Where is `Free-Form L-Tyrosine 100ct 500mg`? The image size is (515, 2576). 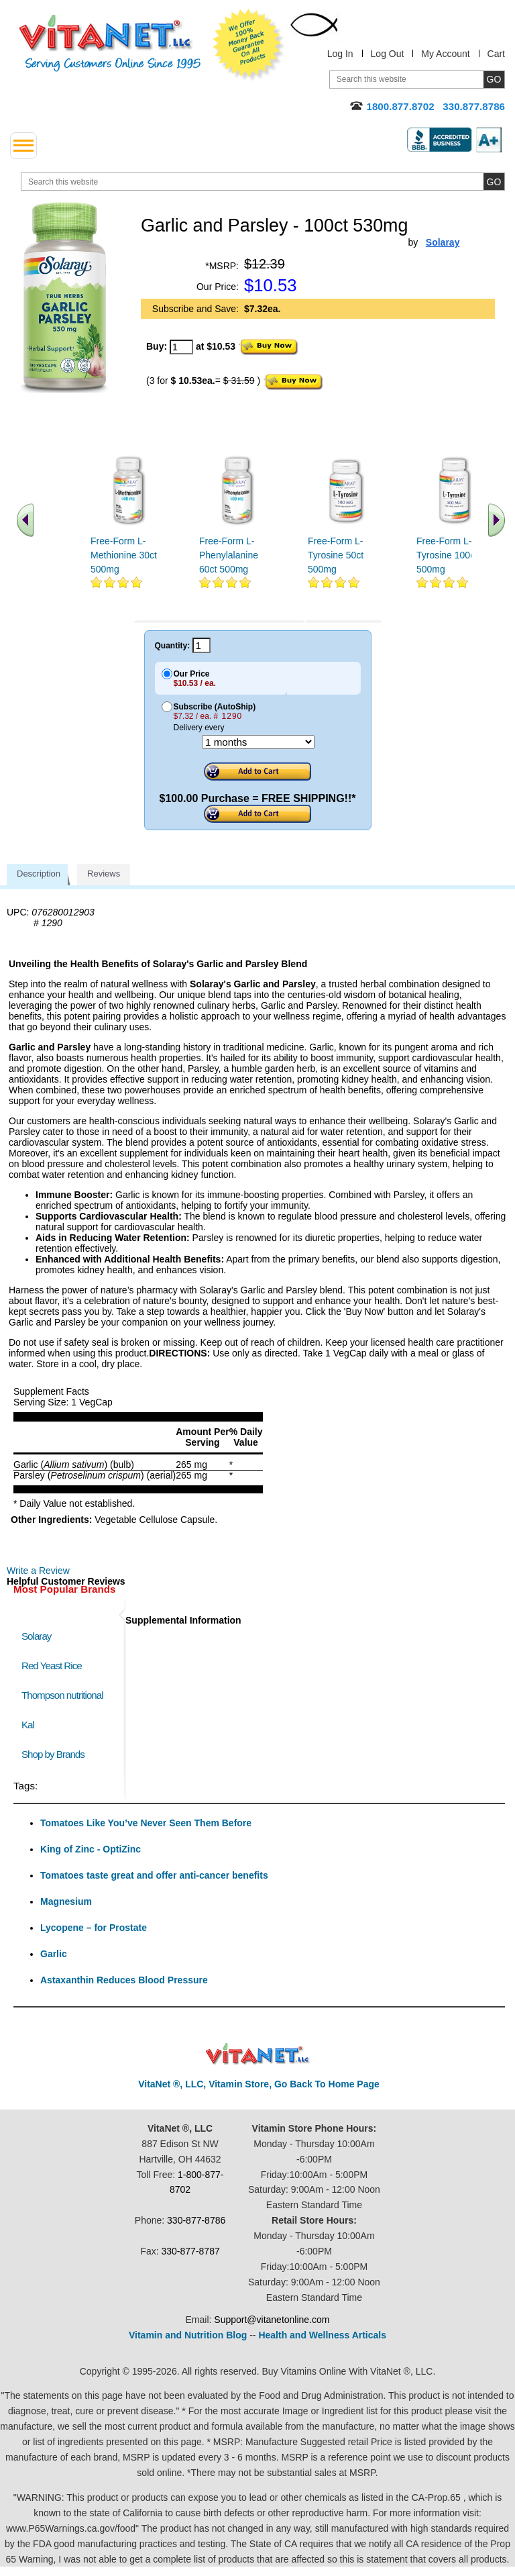 Free-Form L-Tyrosine 100ct 500mg is located at coordinates (446, 555).